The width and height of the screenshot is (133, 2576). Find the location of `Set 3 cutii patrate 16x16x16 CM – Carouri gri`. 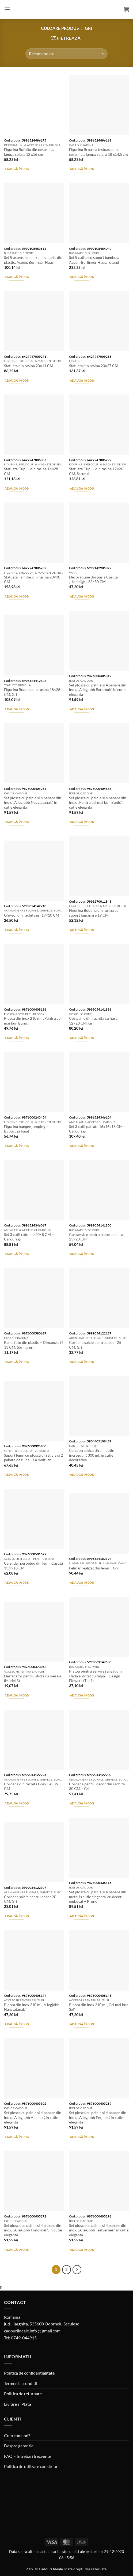

Set 3 cutii patrate 16x16x16 CM – Carouri gri is located at coordinates (97, 1129).